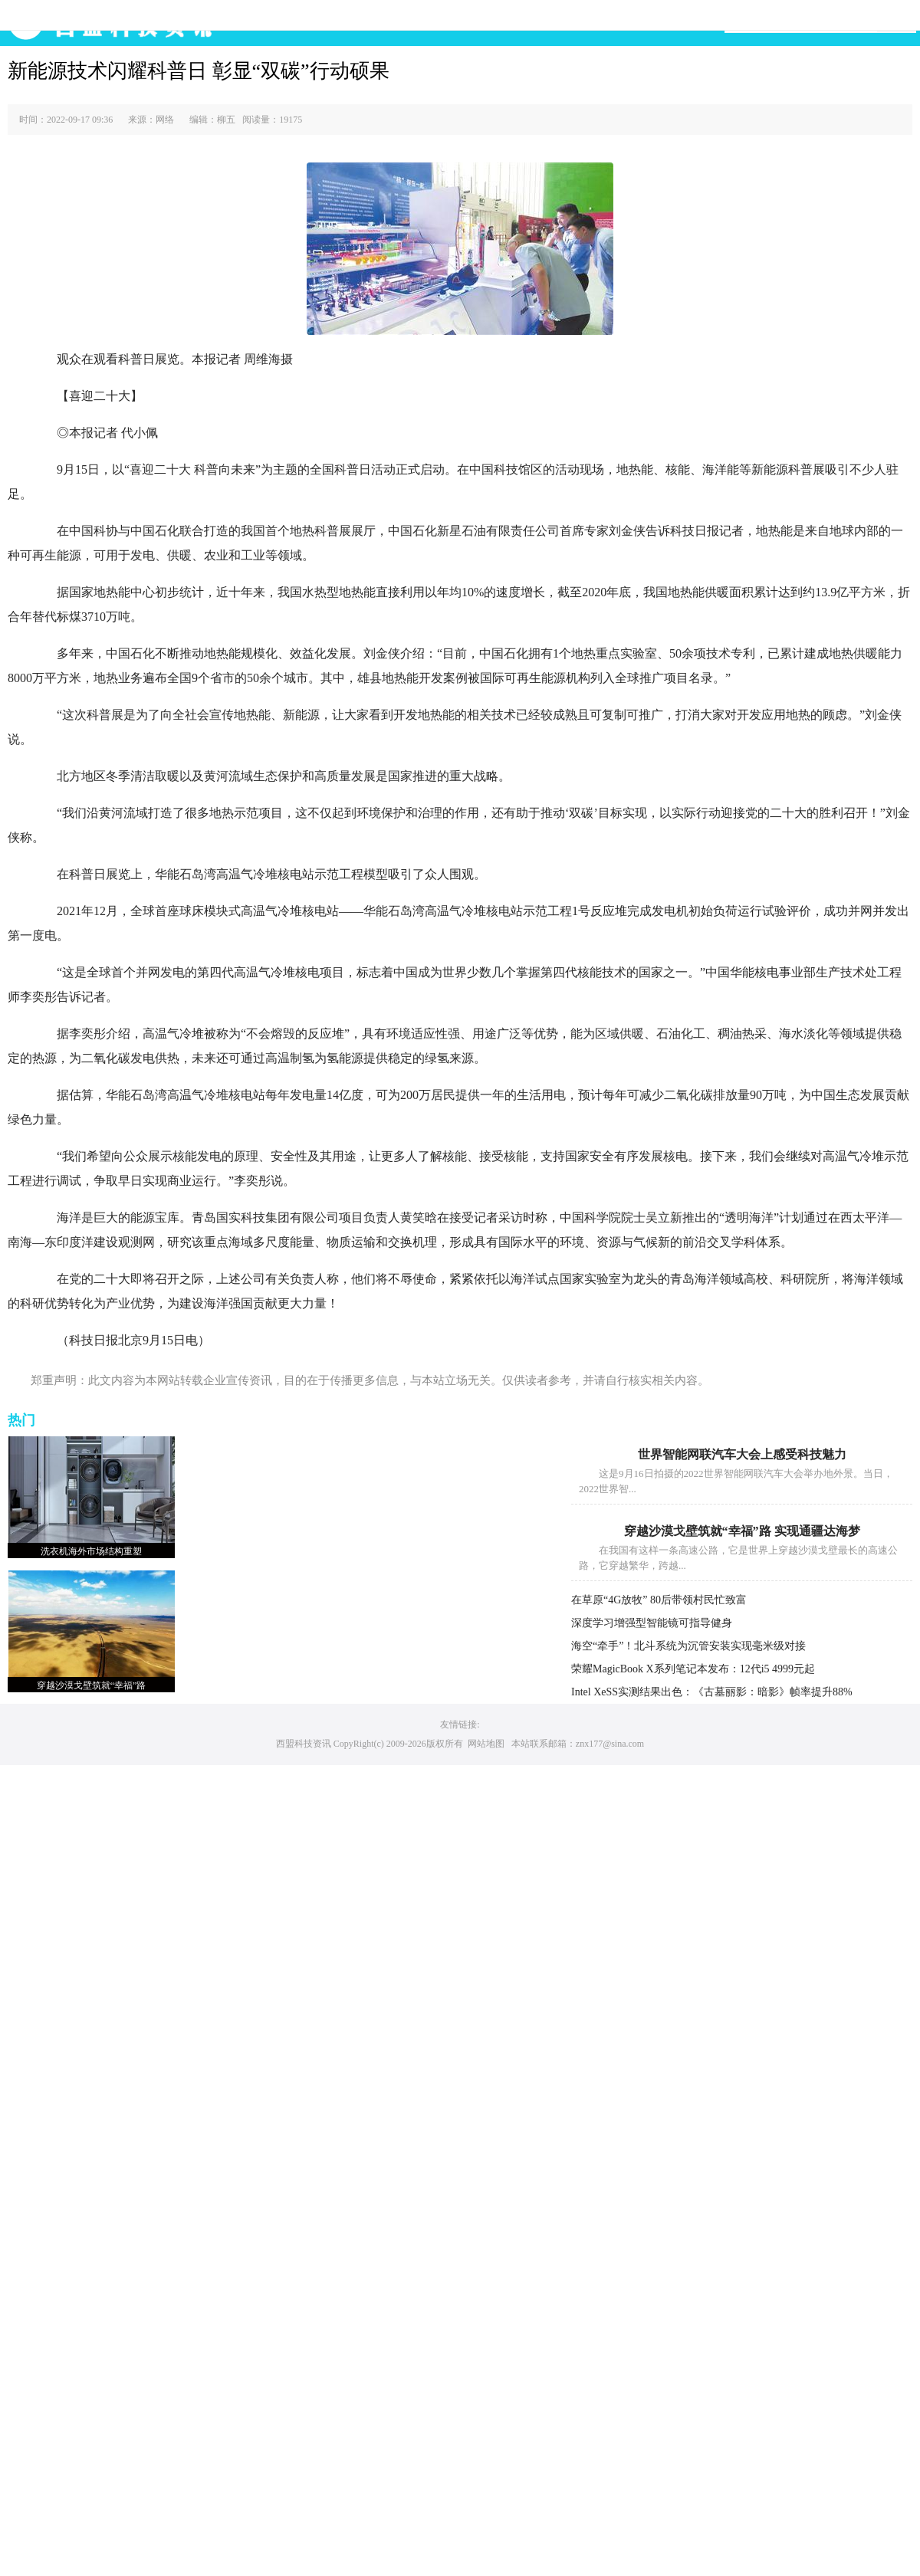  I want to click on 世界智能网联汽车大会上感受科技魅力, so click(742, 1454).